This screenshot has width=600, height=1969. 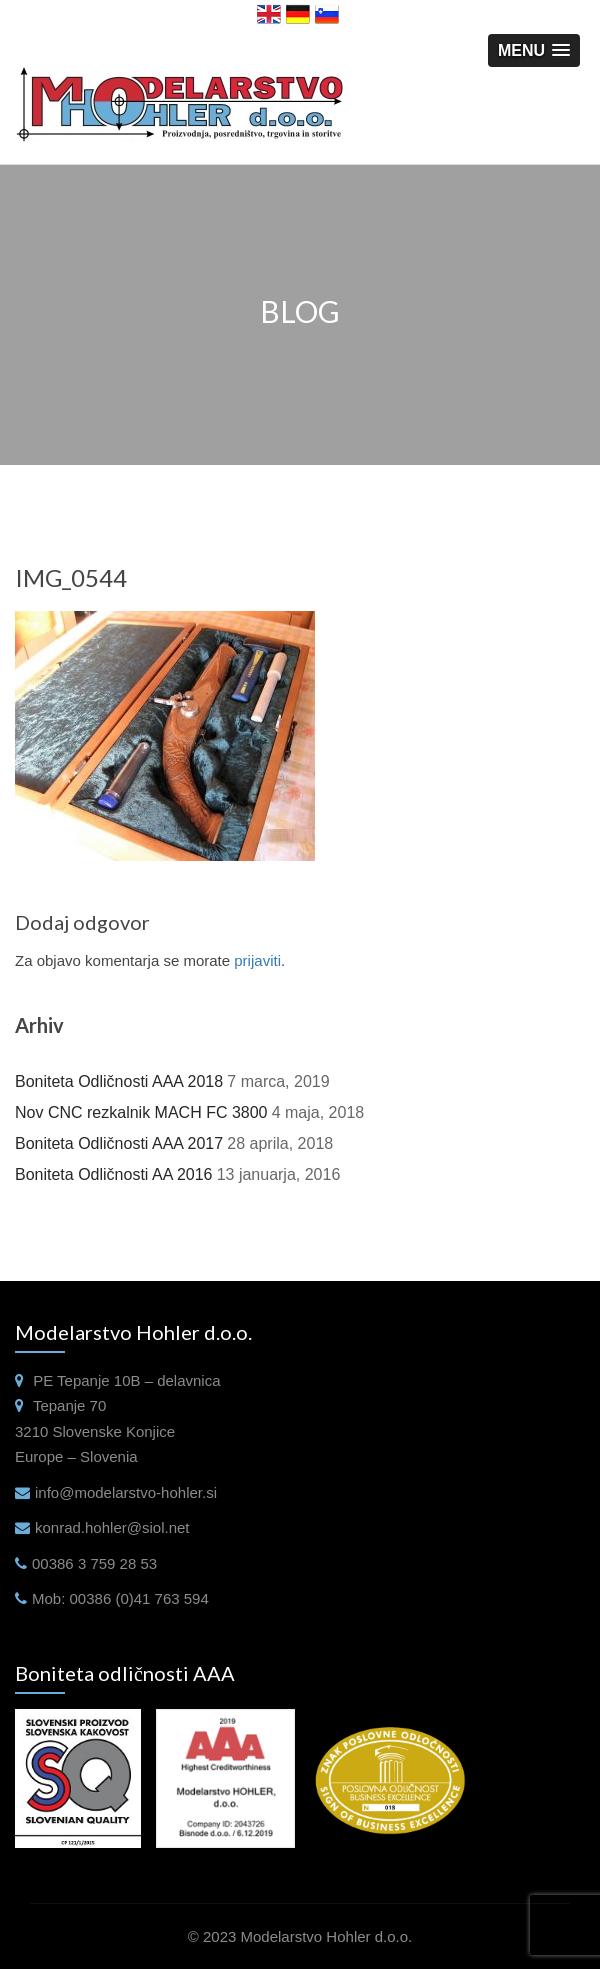 I want to click on Nov CNC rezkalnik MACH FC 3800, so click(x=141, y=1112).